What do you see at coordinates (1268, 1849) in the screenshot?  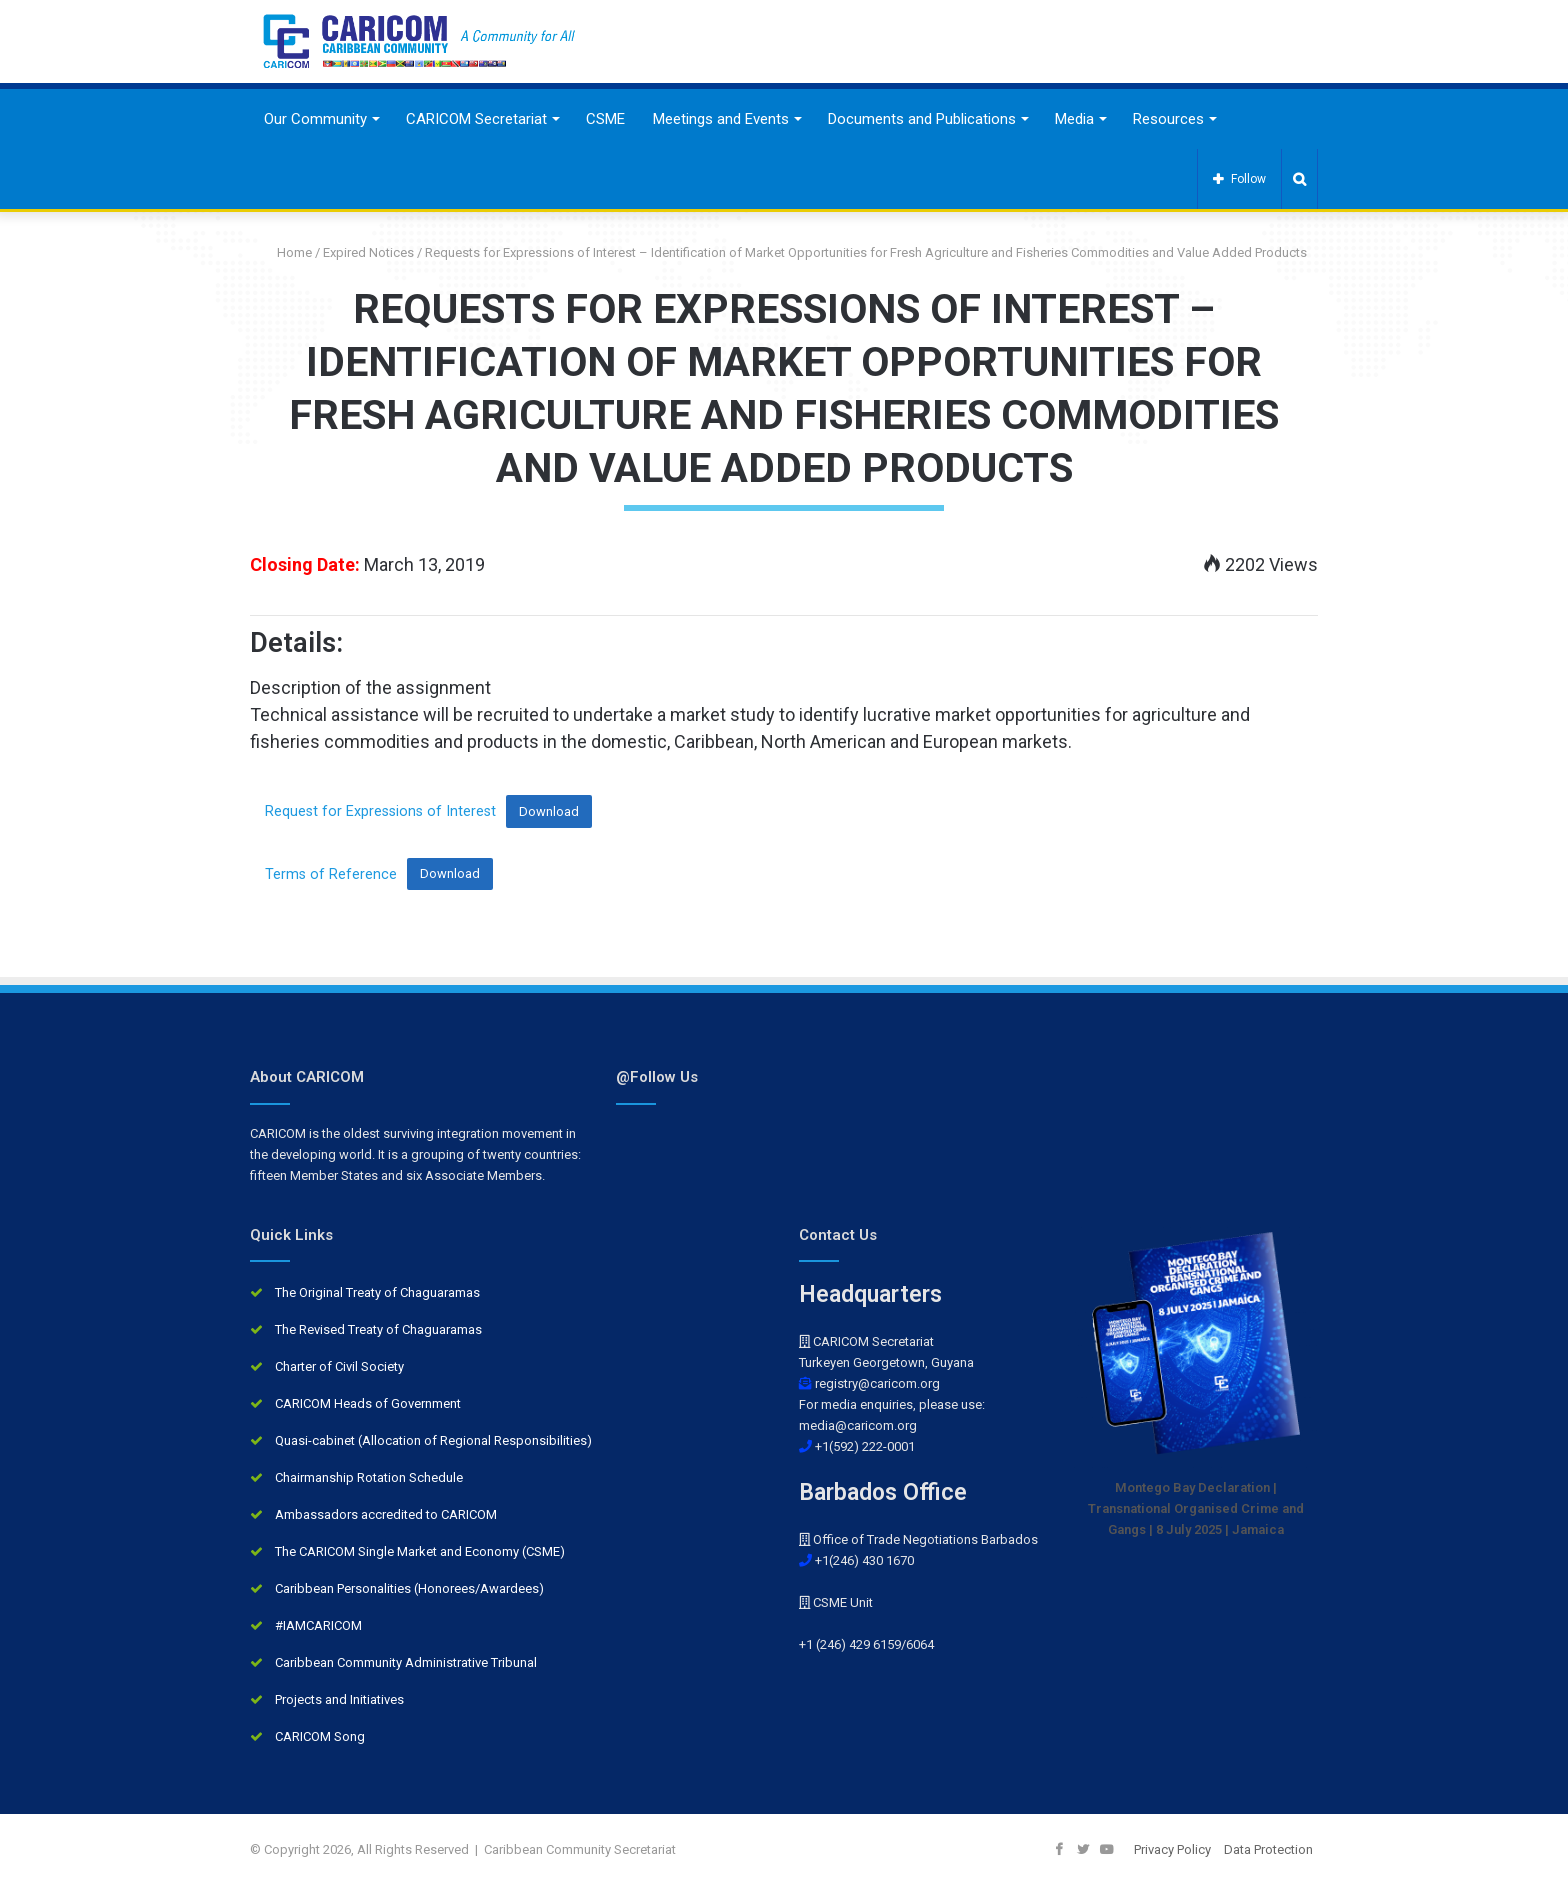 I see `Data Protection` at bounding box center [1268, 1849].